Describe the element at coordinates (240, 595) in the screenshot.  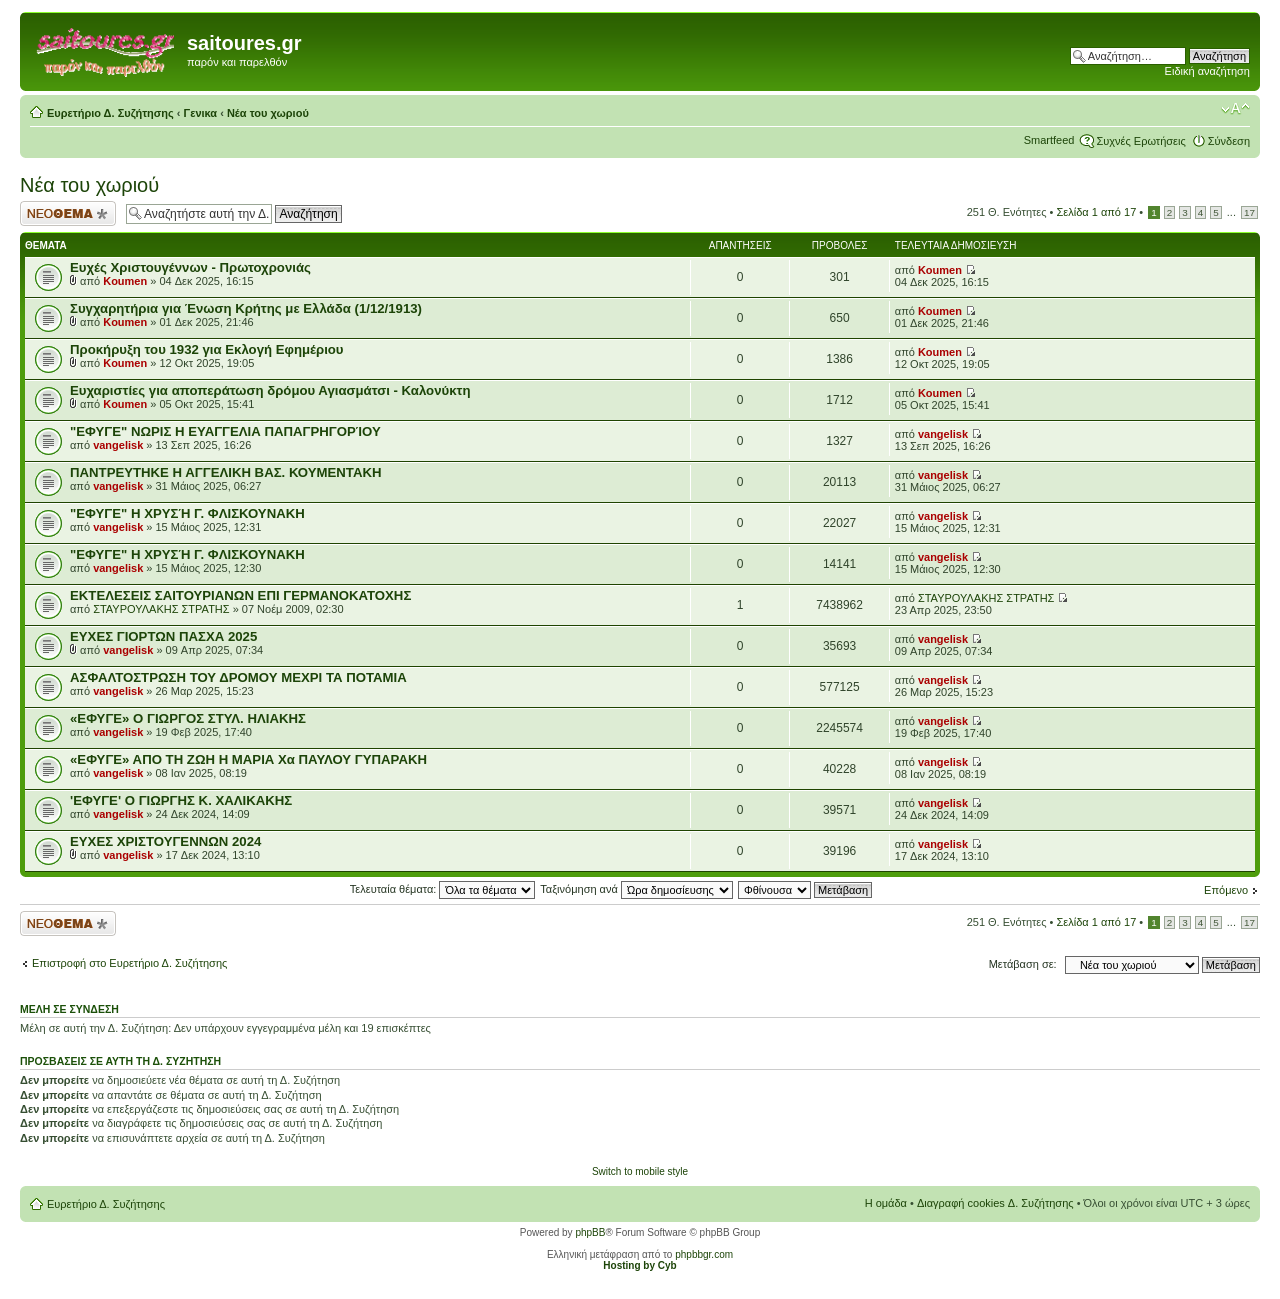
I see `ΕΚΤΕΛΕΣΕΙΣ ΣΑΙΤΟΥΡΙΑΝΩΝ ΕΠΙ ΓΕΡΜΑΝΟΚΑΤΟΧΗΣ` at that location.